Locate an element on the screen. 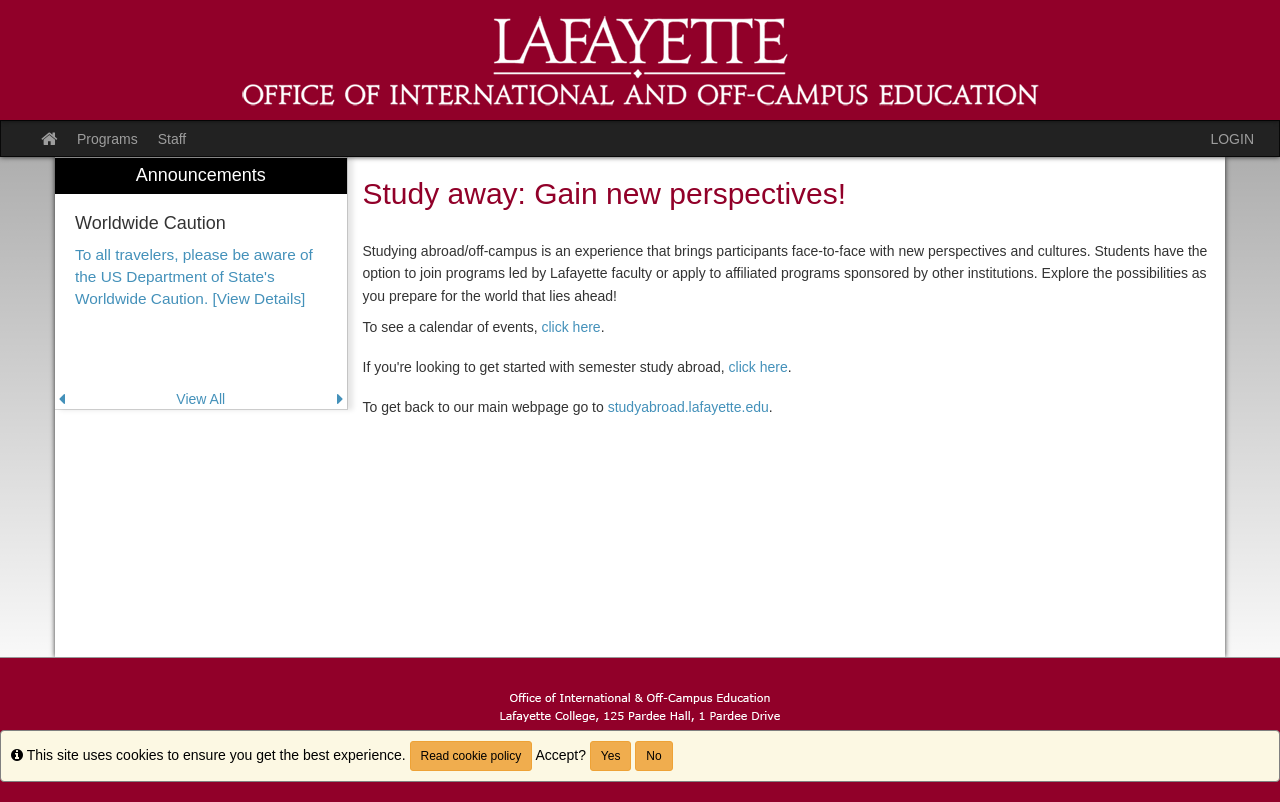 This screenshot has height=802, width=1280. studyabroad.lafayette.edu is located at coordinates (688, 407).